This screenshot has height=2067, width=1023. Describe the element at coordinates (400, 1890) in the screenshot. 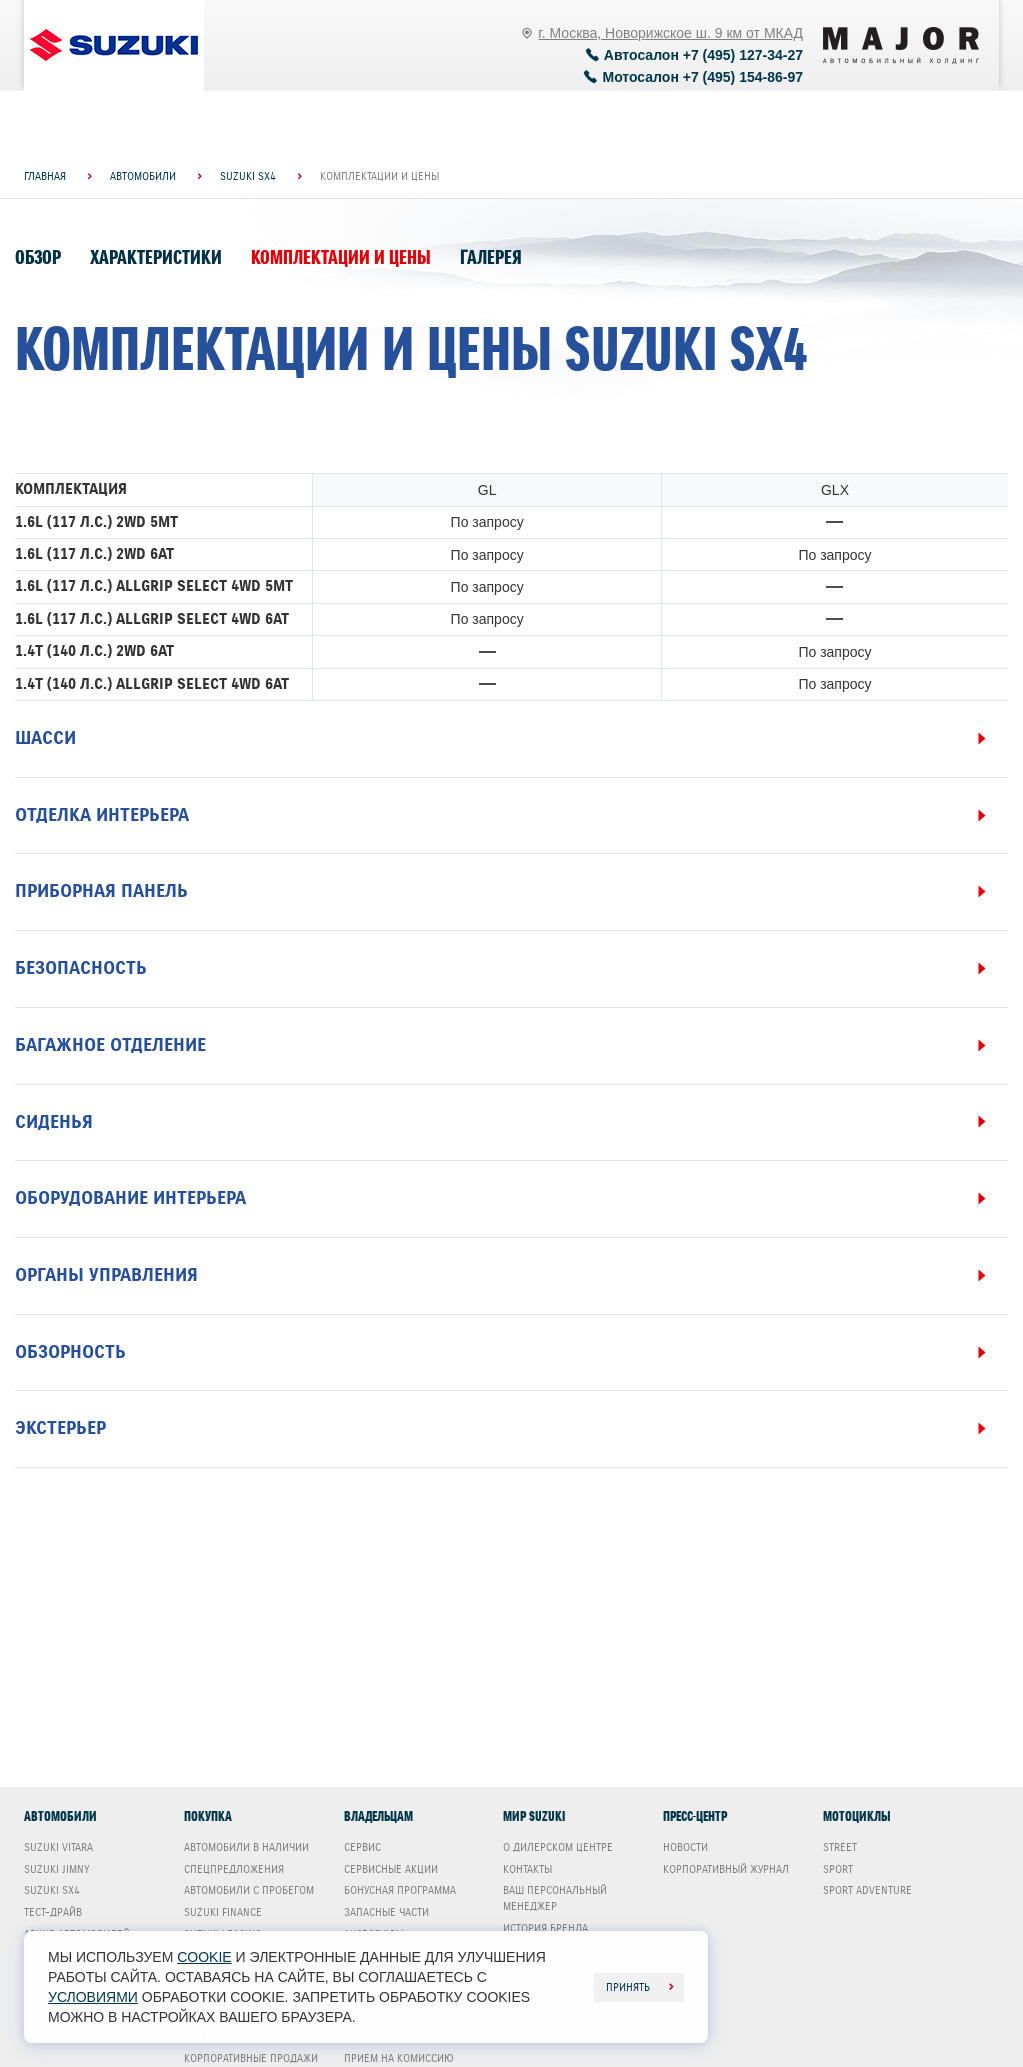

I see `Бонусная программа` at that location.